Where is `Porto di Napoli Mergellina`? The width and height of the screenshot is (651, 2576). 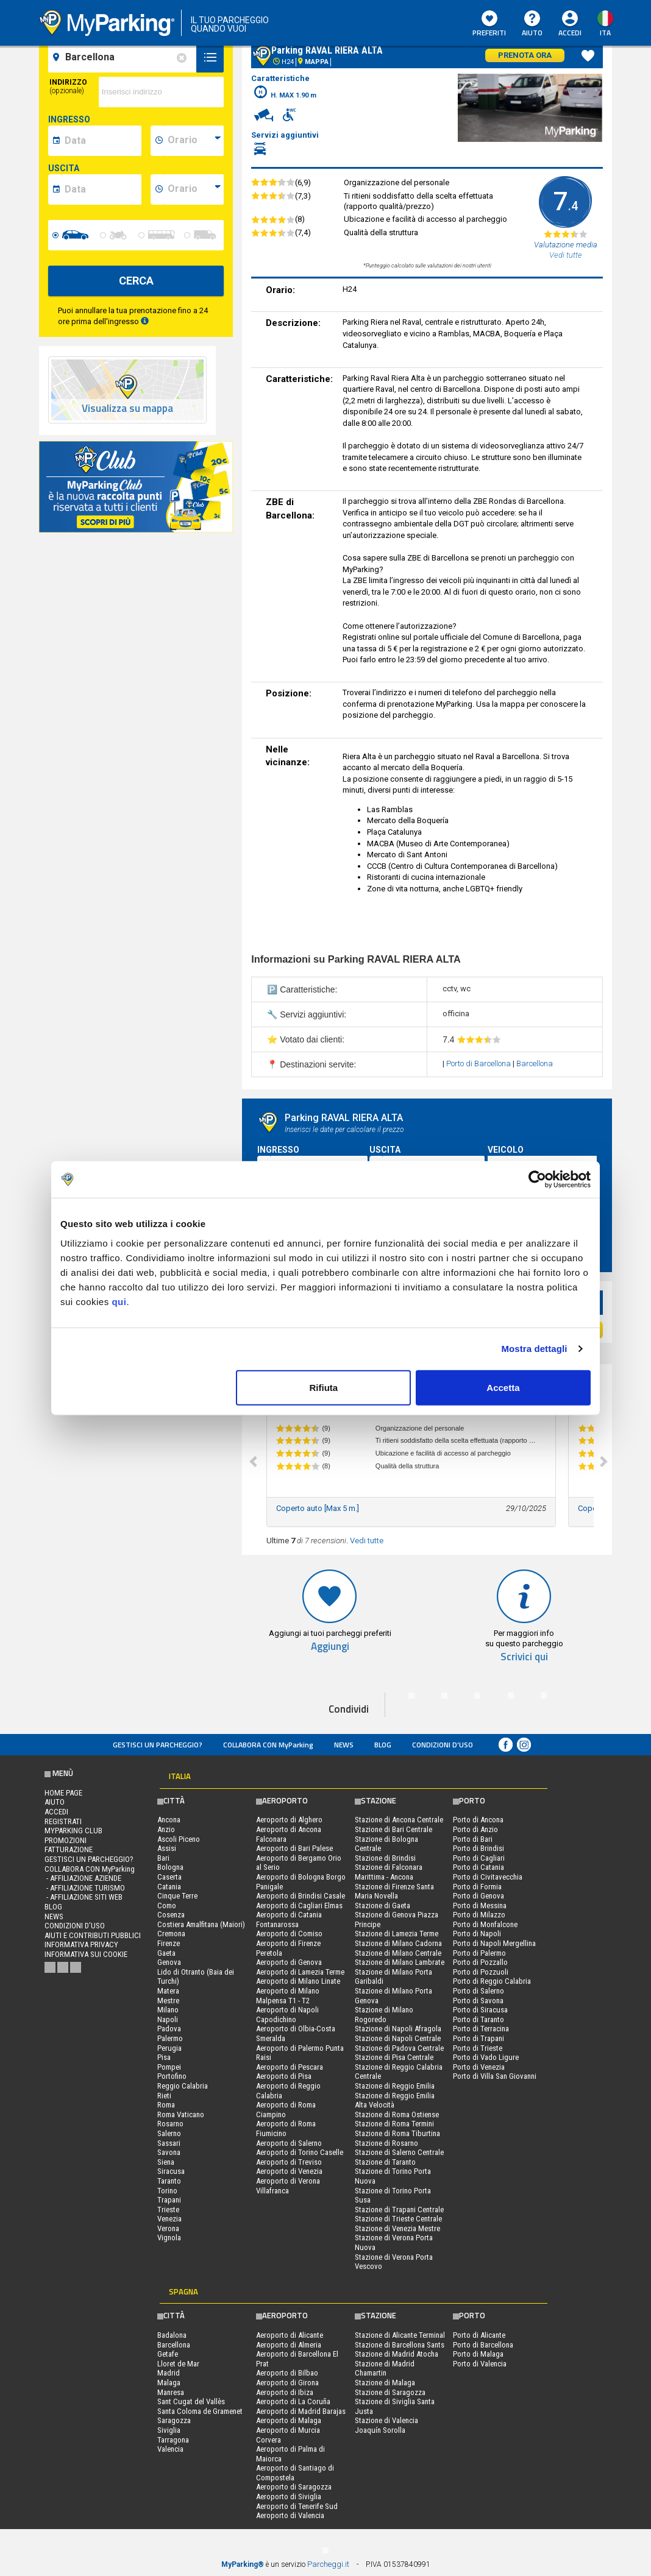 Porto di Napoli Mergellina is located at coordinates (494, 1943).